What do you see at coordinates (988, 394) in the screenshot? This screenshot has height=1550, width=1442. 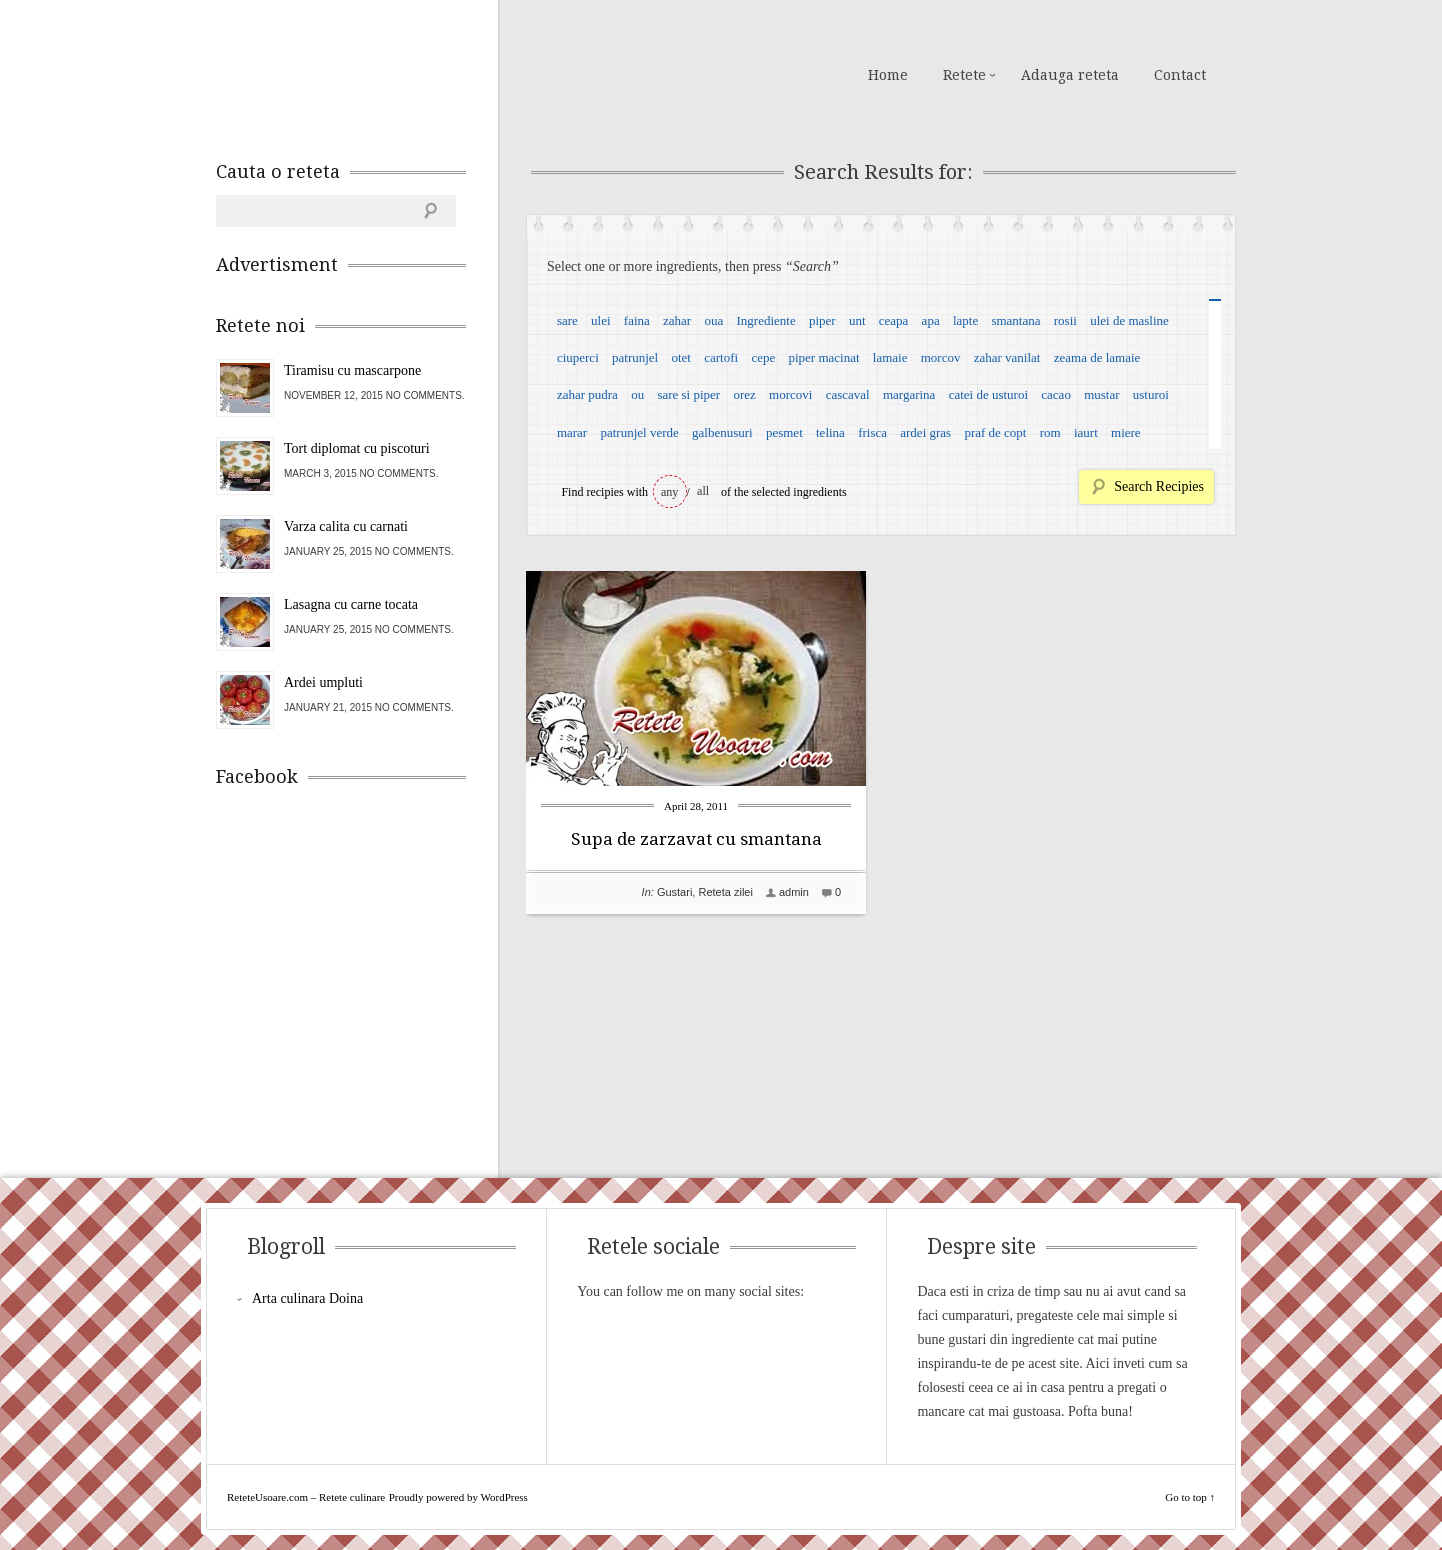 I see `catei de usturoi` at bounding box center [988, 394].